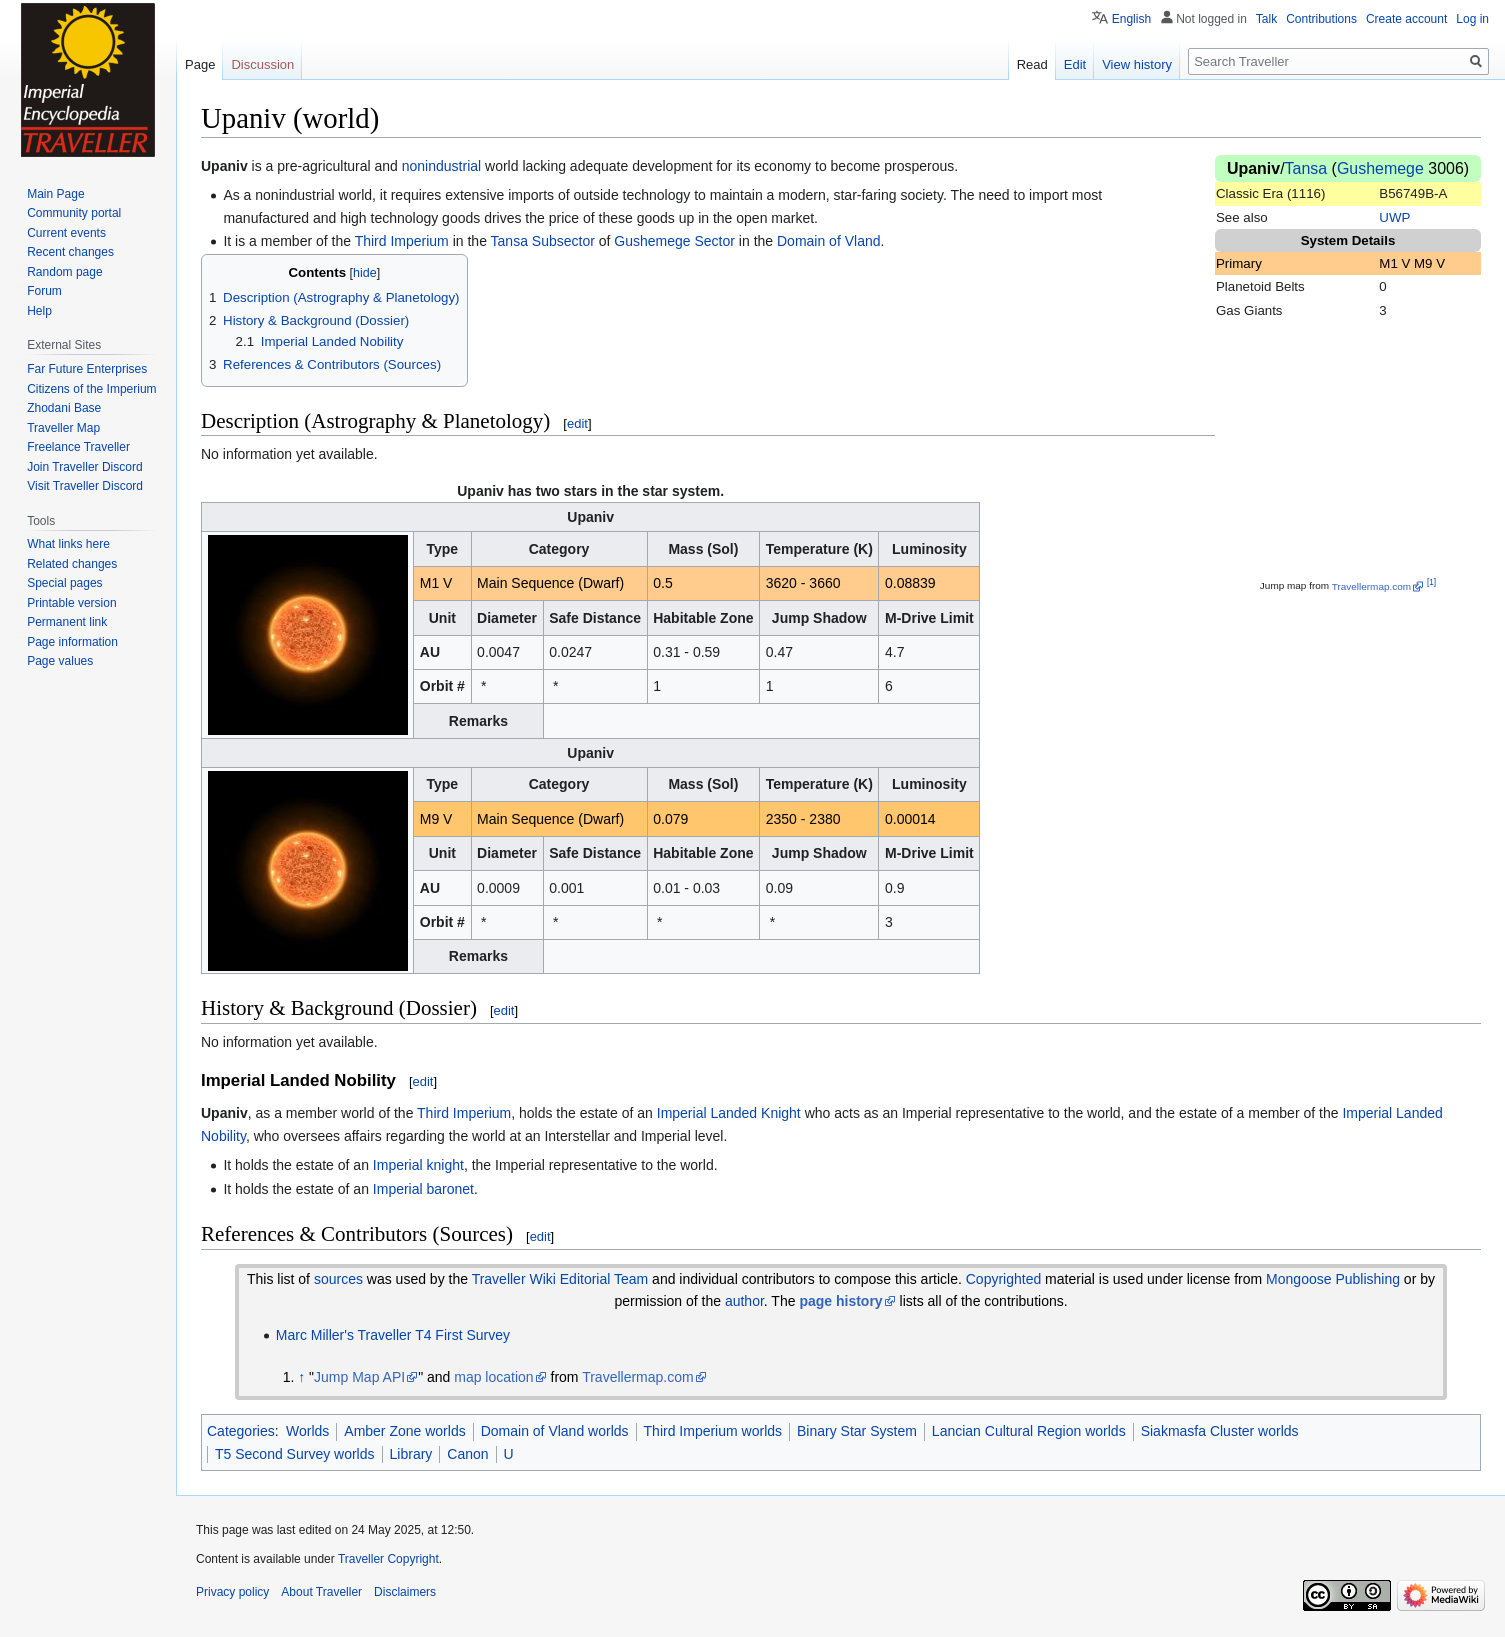 The height and width of the screenshot is (1637, 1505). I want to click on Zhodani Base, so click(64, 408).